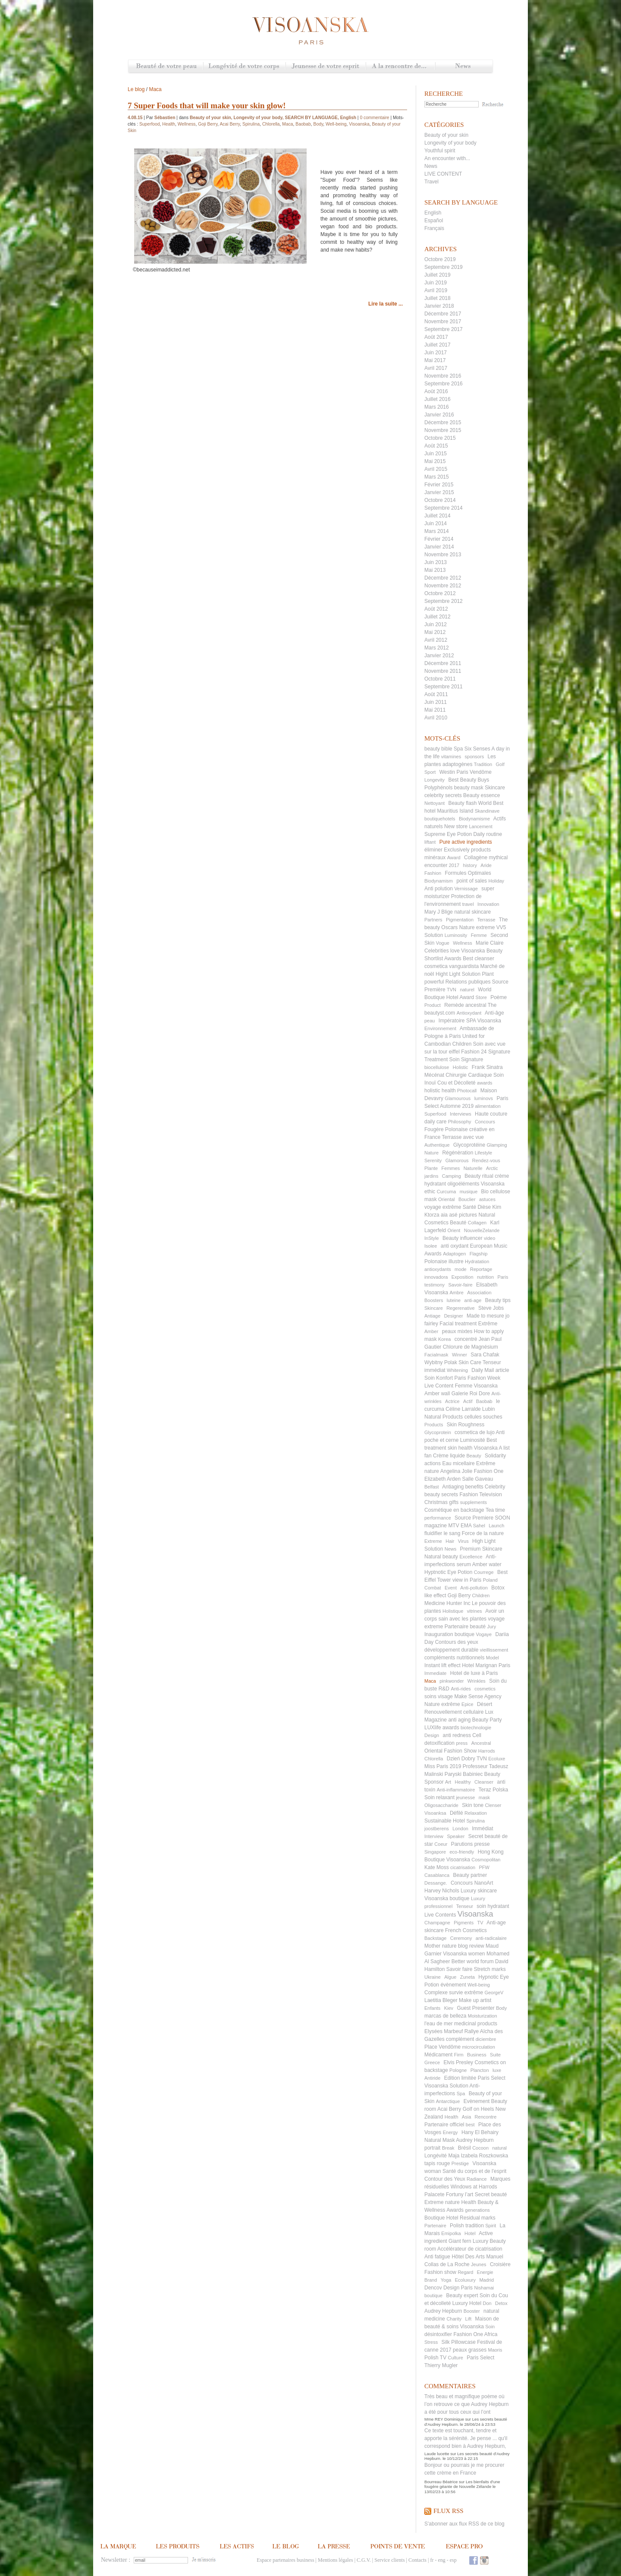  What do you see at coordinates (455, 1836) in the screenshot?
I see `Speaker` at bounding box center [455, 1836].